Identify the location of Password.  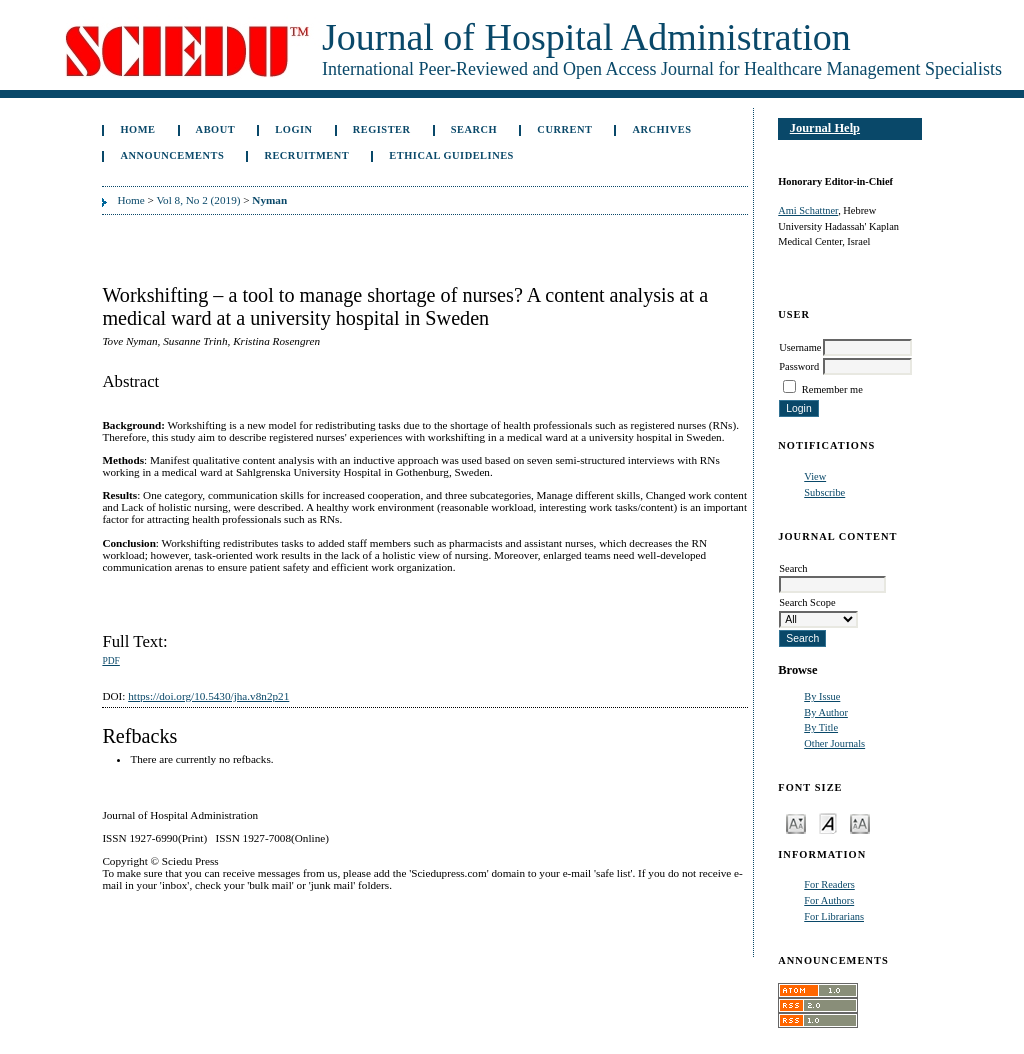
(799, 366).